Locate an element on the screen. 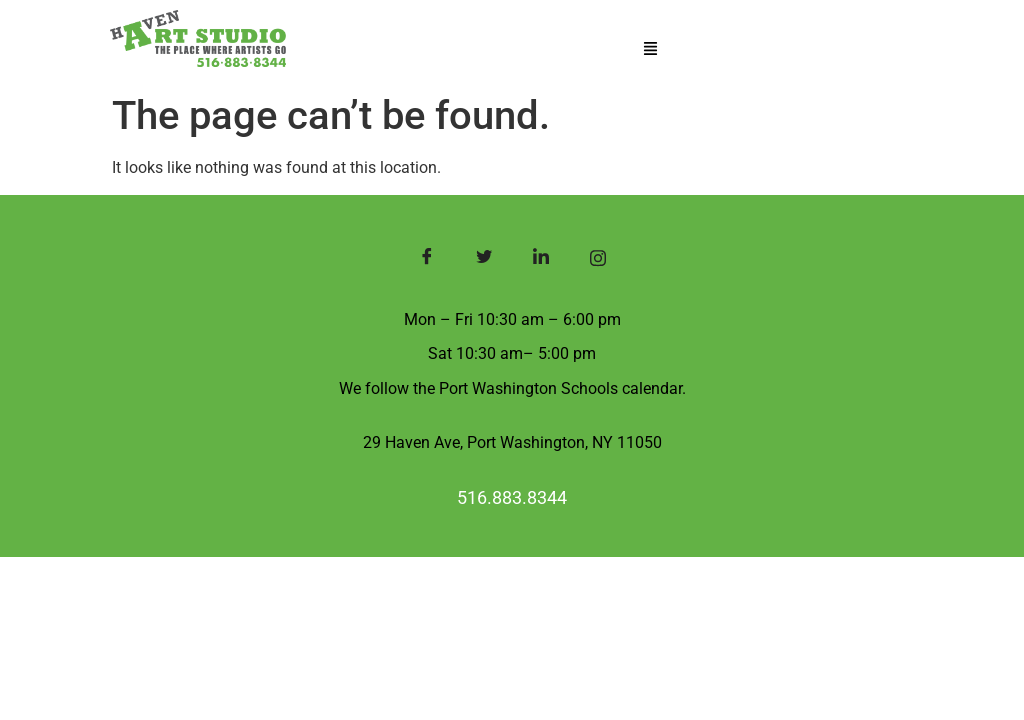  [LinkedIn] is located at coordinates (540, 260).